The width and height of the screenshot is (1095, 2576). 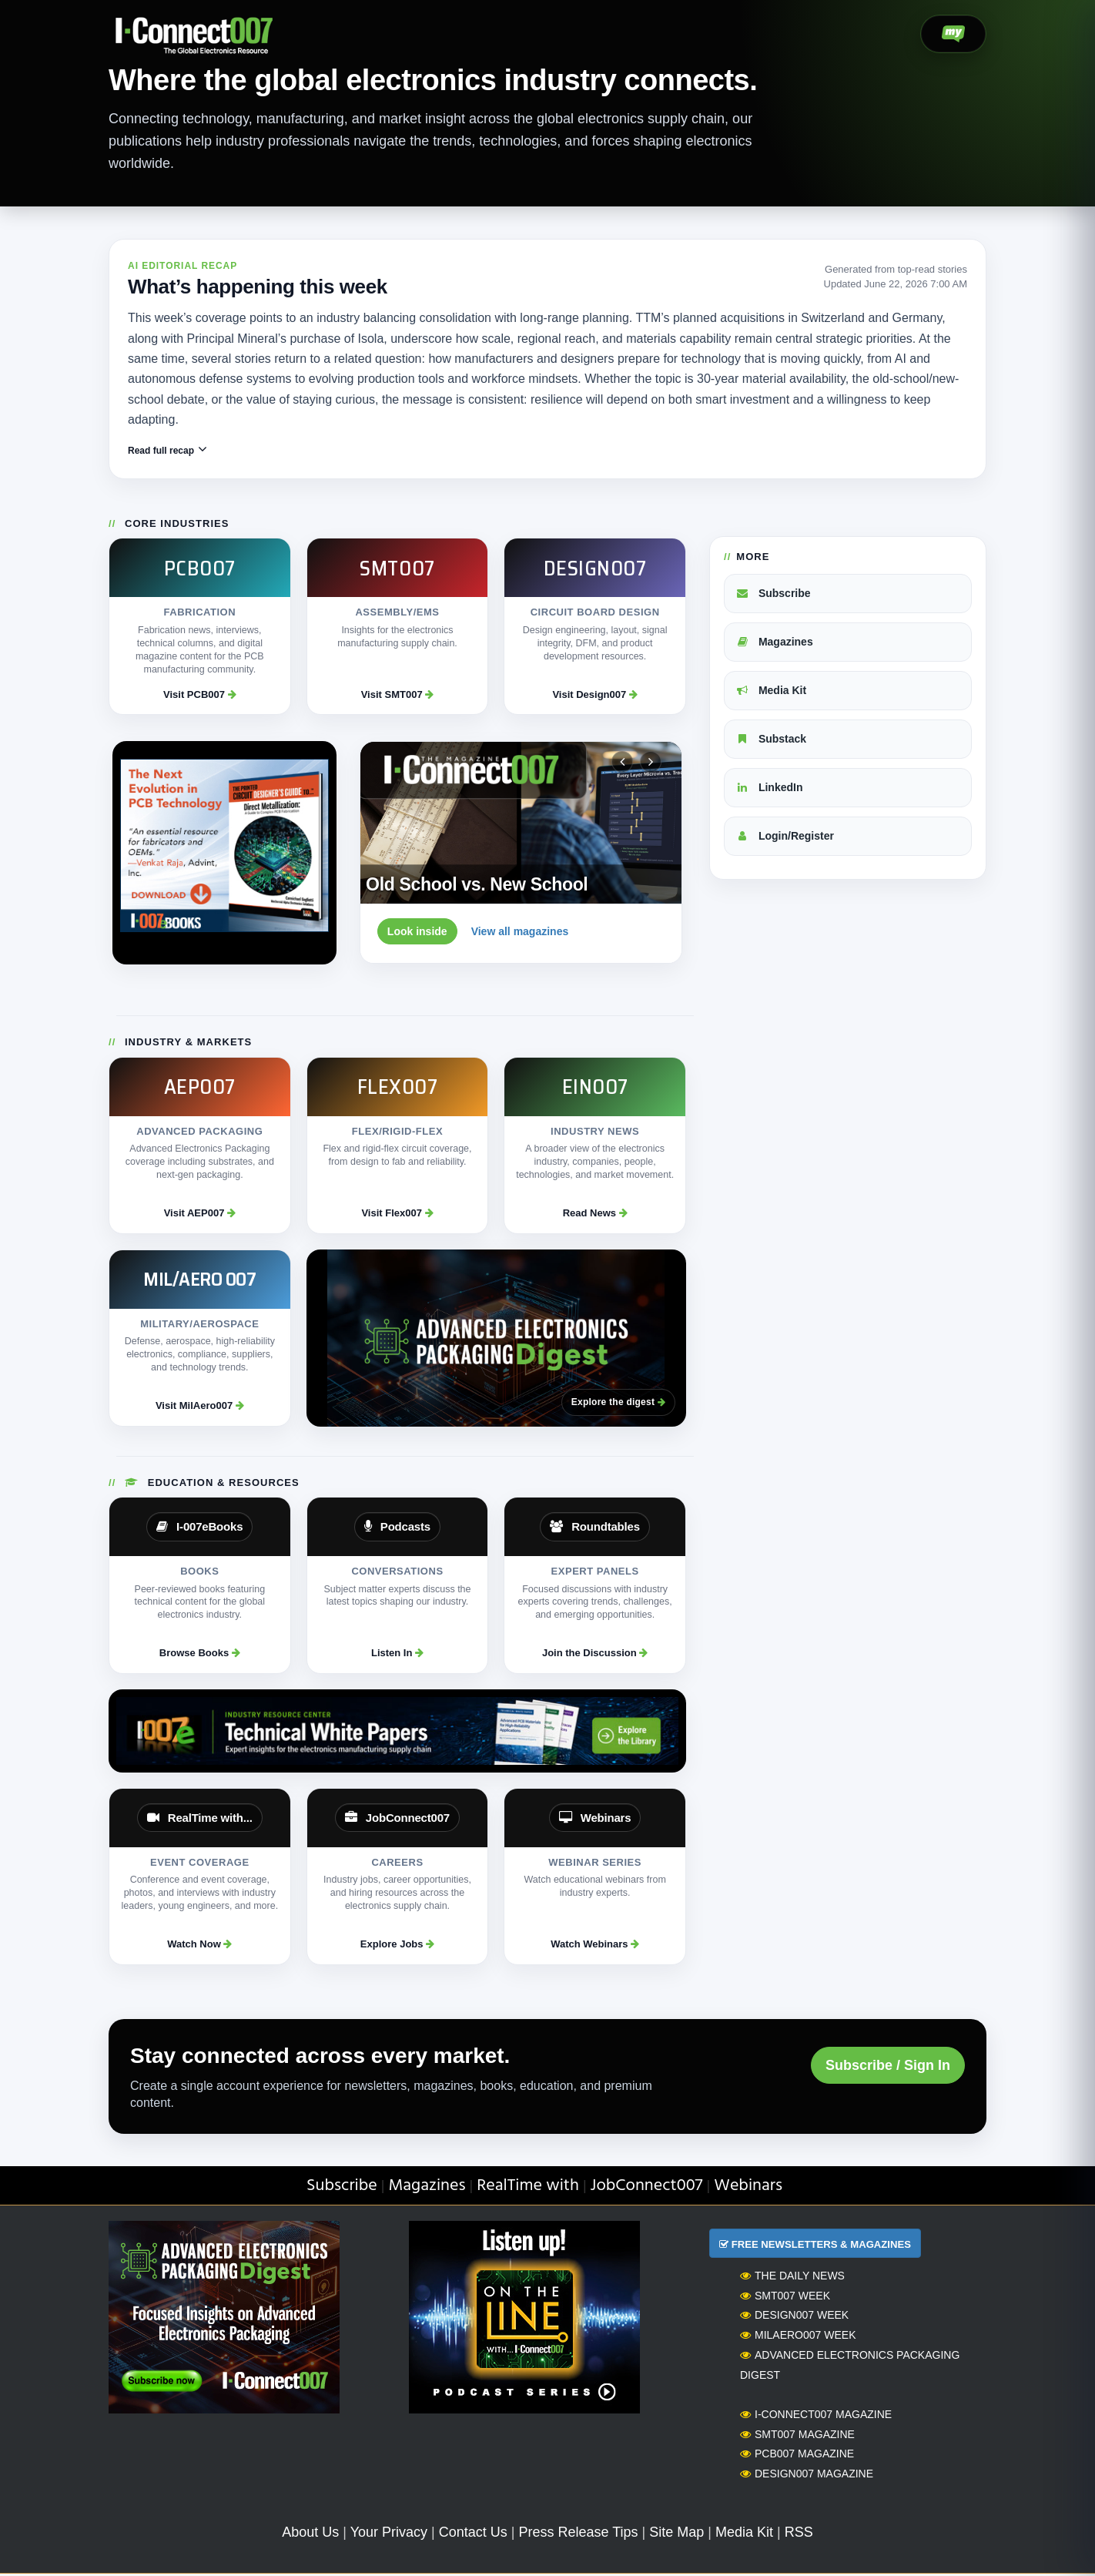 I want to click on Your Privacy, so click(x=388, y=2533).